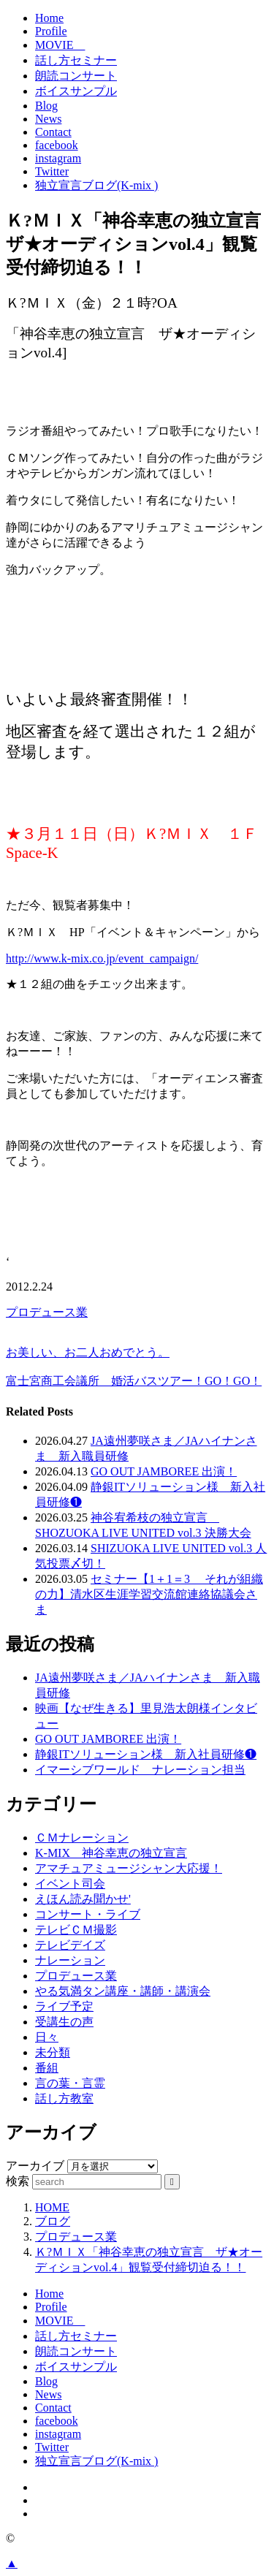 The image size is (274, 2576). I want to click on K-MIX 神谷幸恵の独立宣言, so click(111, 1853).